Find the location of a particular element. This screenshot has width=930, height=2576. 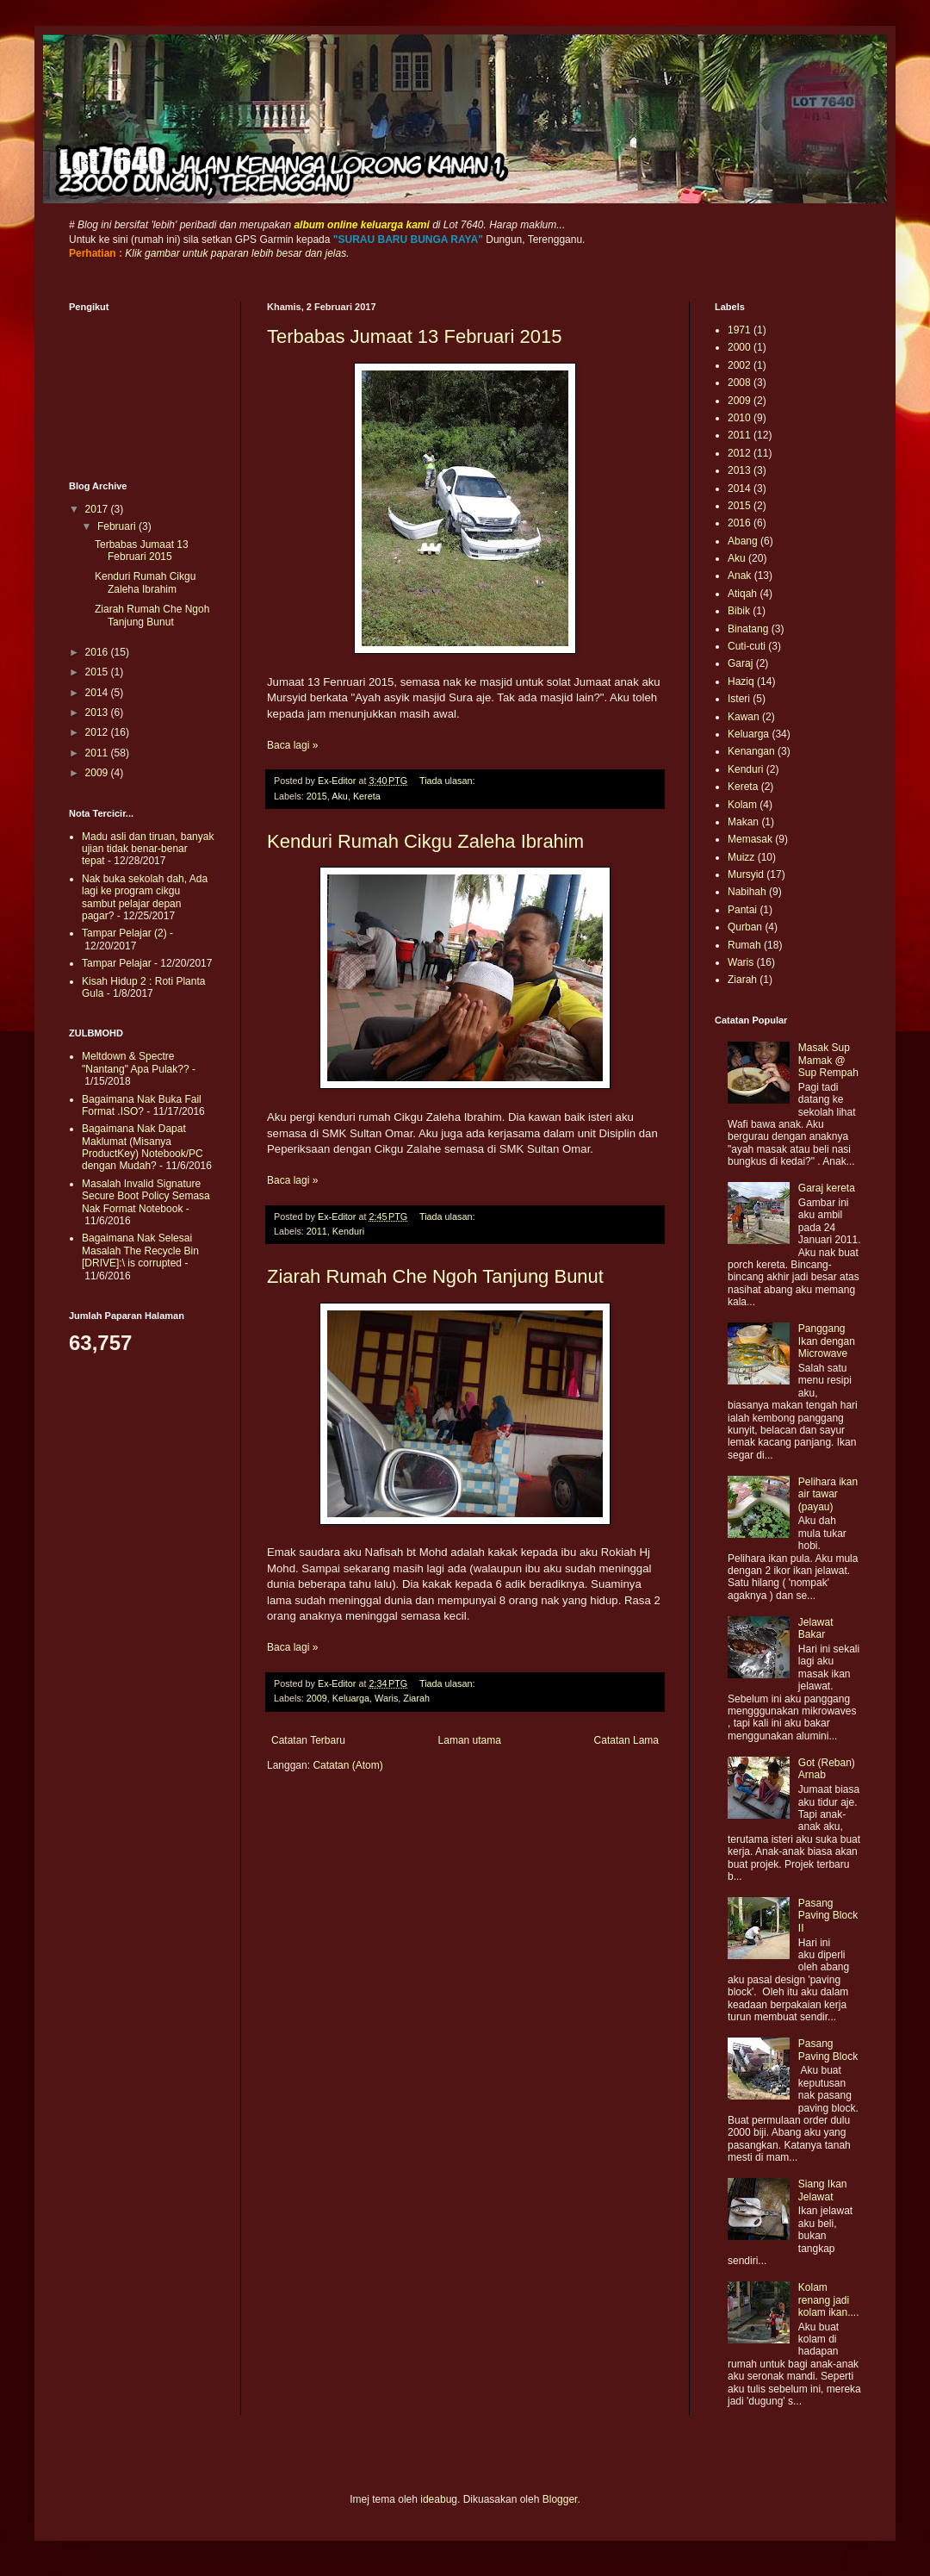

Masalah Invalid Signature Secure Boot Policy Semasa Nak Format Notebook is located at coordinates (146, 1196).